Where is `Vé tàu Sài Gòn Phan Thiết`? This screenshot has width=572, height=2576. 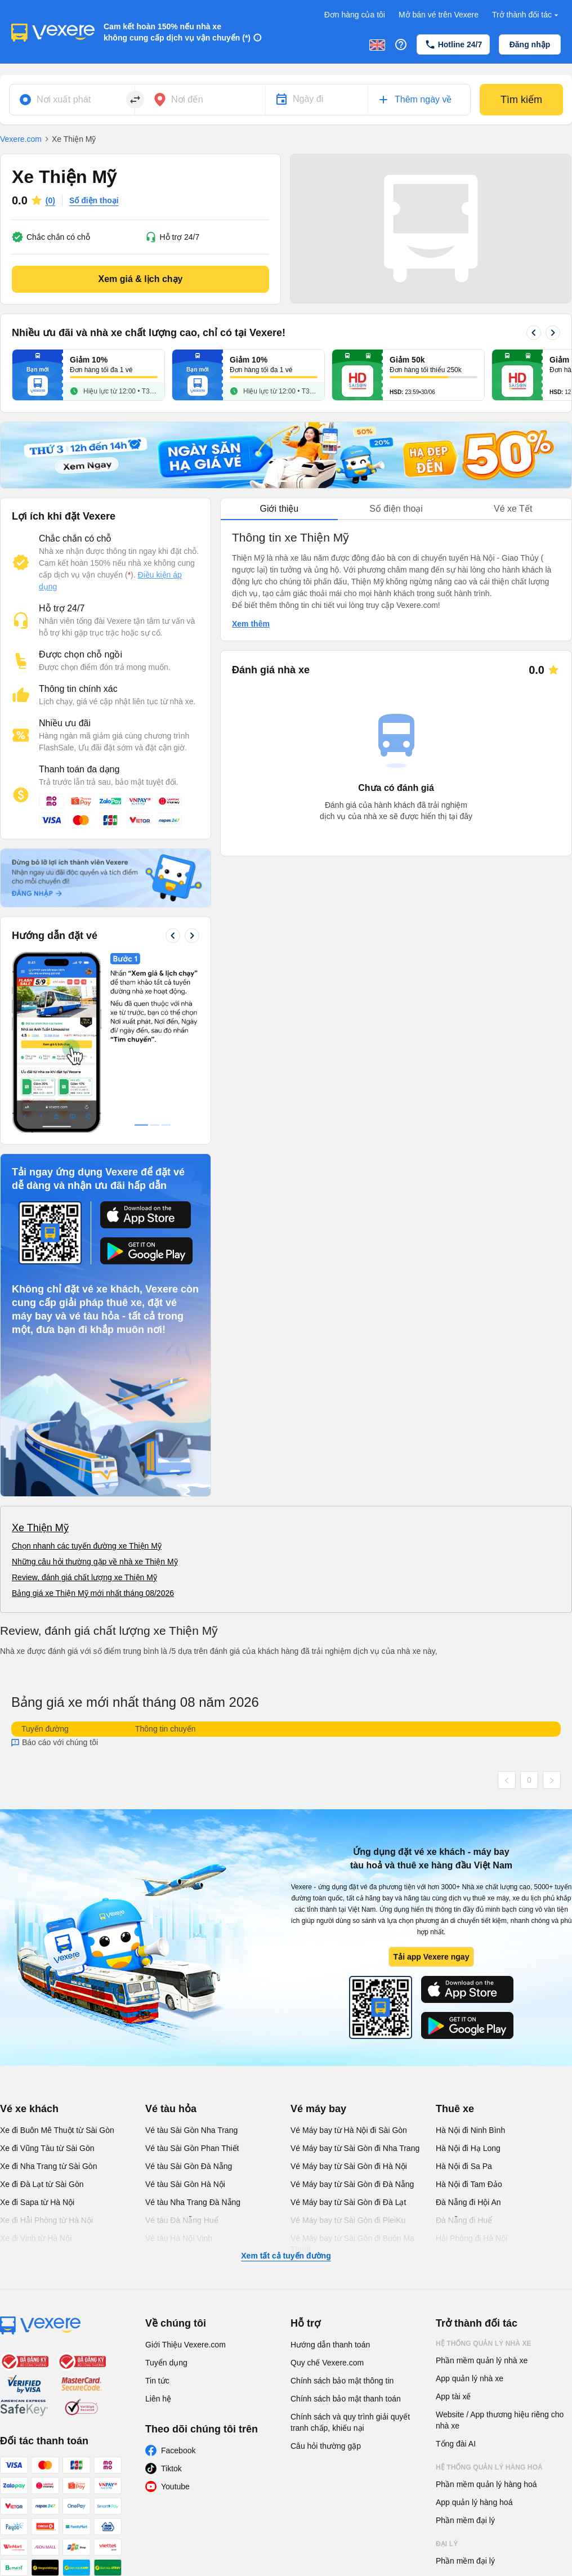 Vé tàu Sài Gòn Phan Thiết is located at coordinates (192, 2148).